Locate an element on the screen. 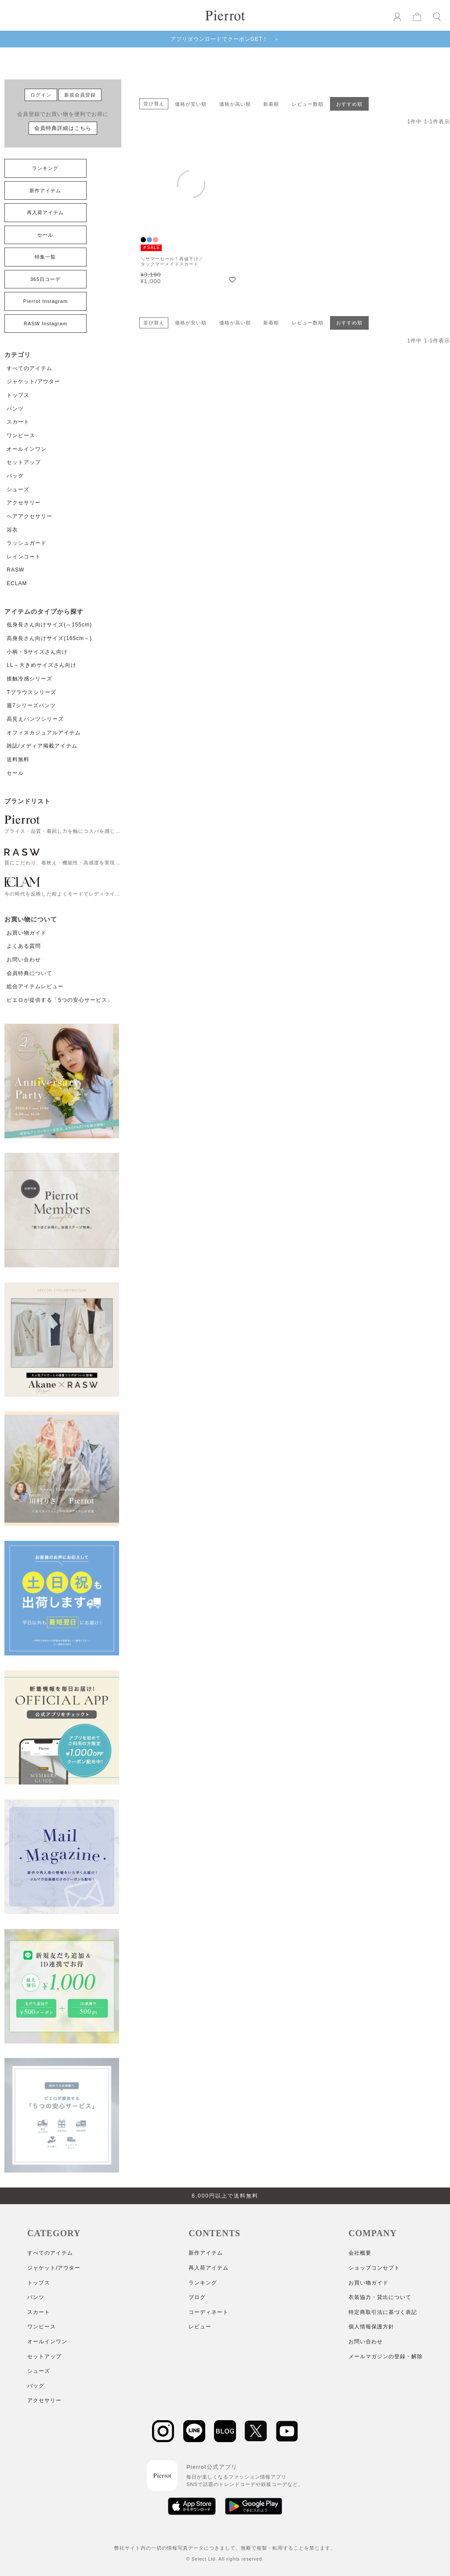 Image resolution: width=450 pixels, height=2576 pixels. ラッシュガード is located at coordinates (27, 543).